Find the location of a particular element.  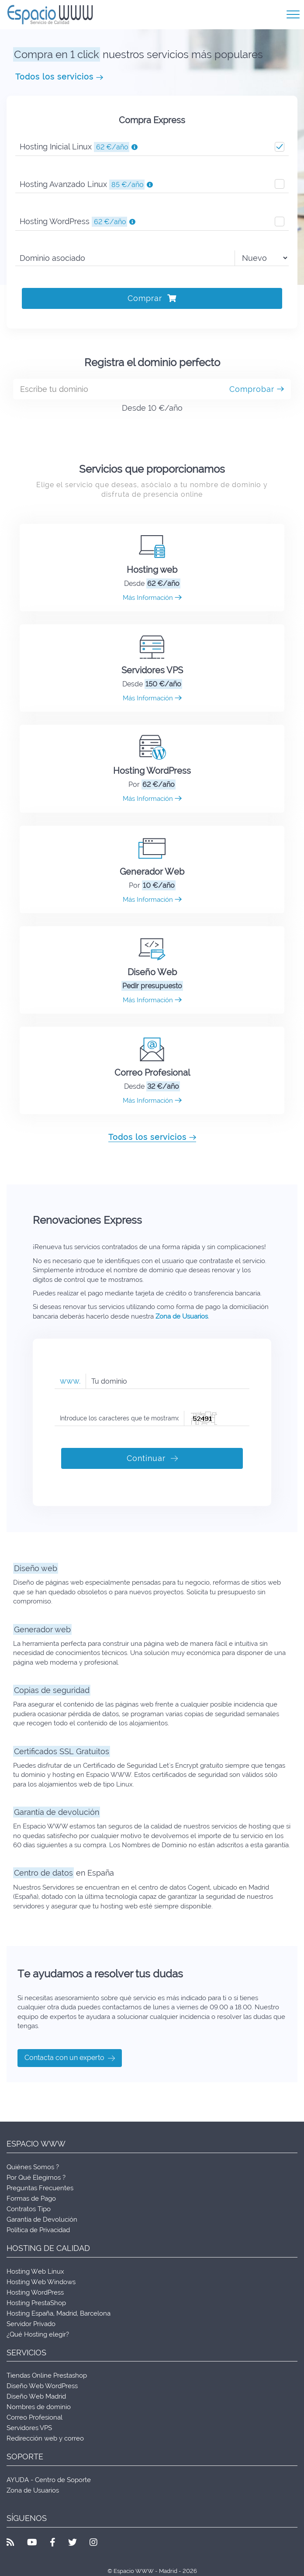

Hosting WordPress is located at coordinates (152, 770).